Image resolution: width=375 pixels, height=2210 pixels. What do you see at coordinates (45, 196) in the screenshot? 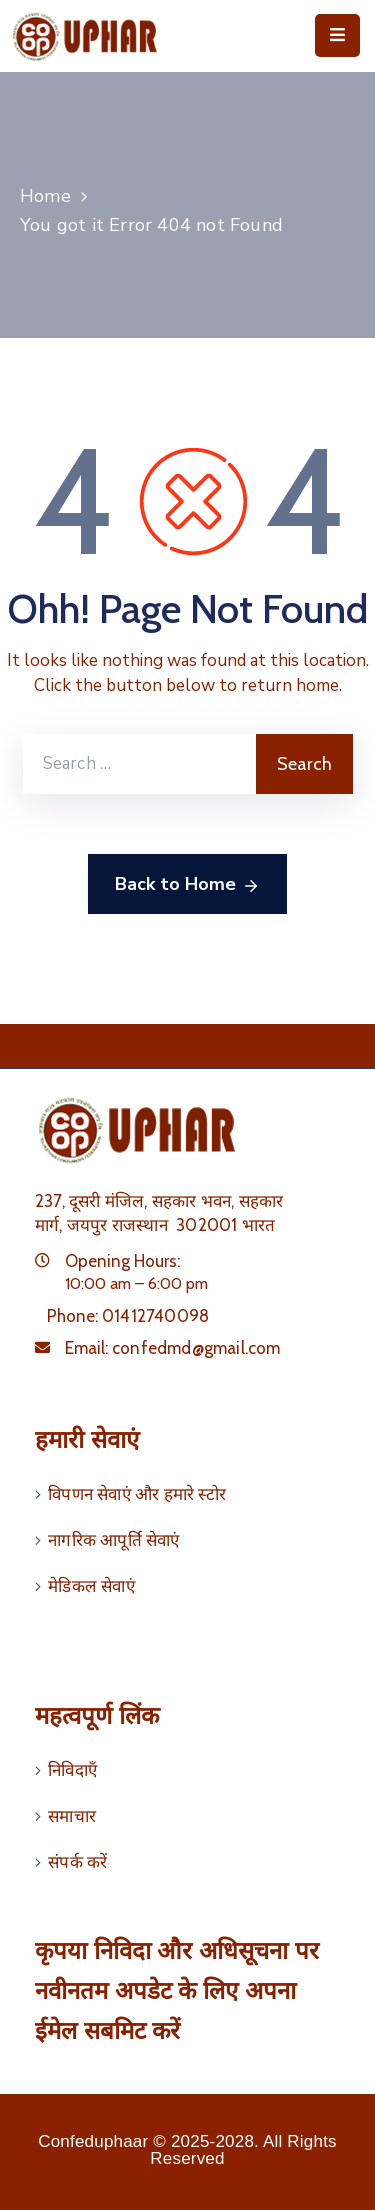
I see `Home` at bounding box center [45, 196].